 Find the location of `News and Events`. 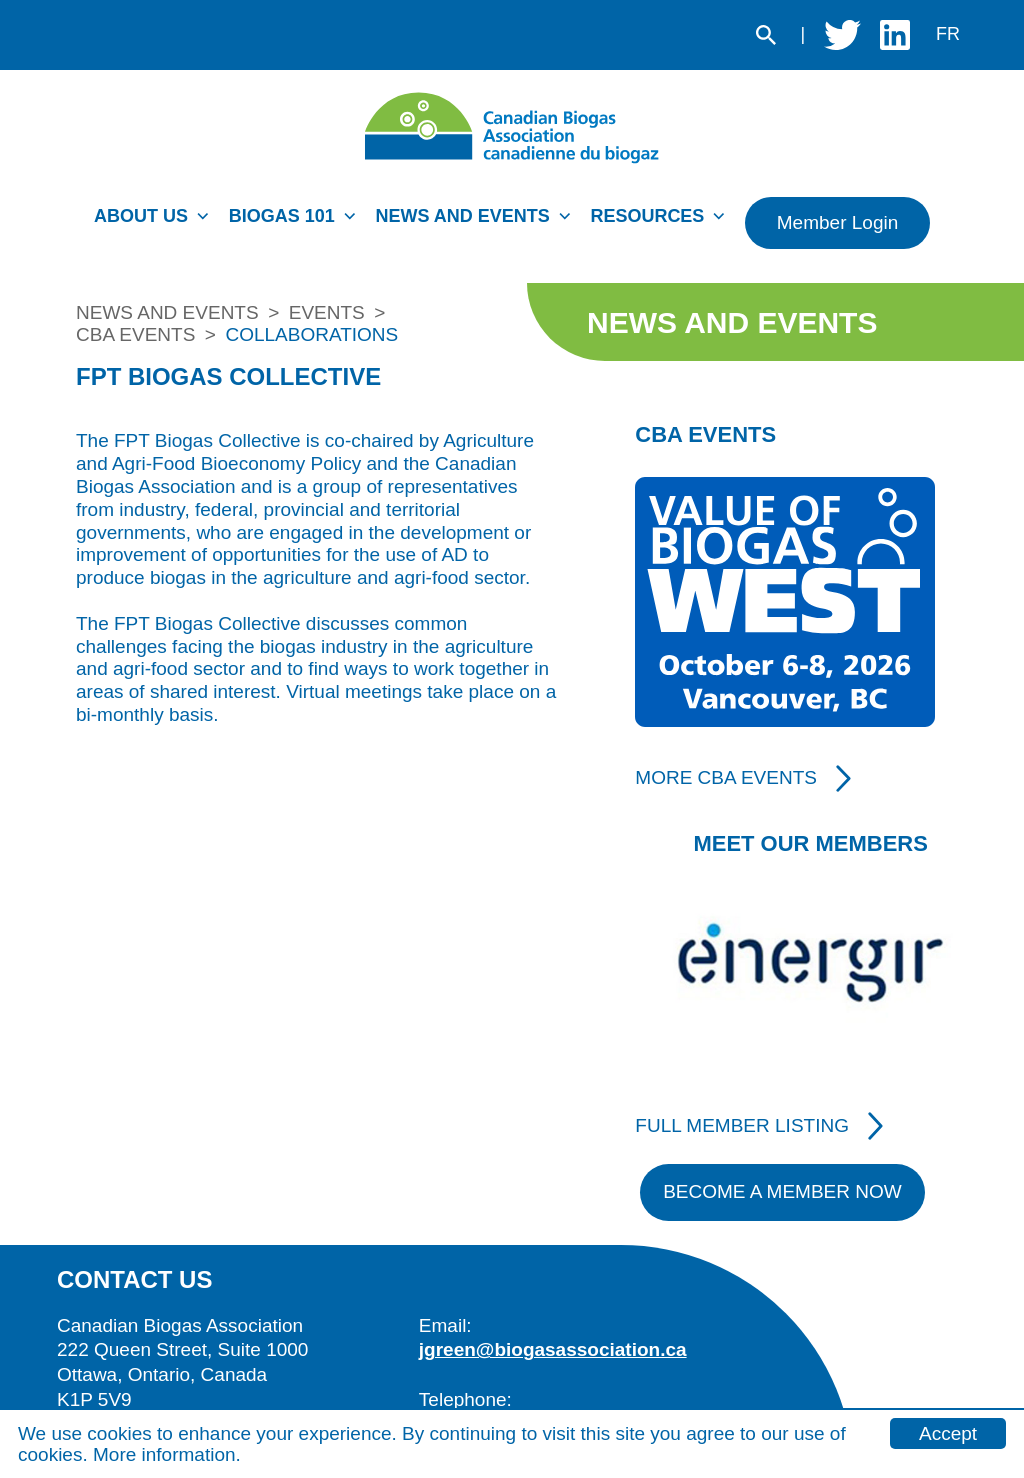

News and Events is located at coordinates (462, 216).